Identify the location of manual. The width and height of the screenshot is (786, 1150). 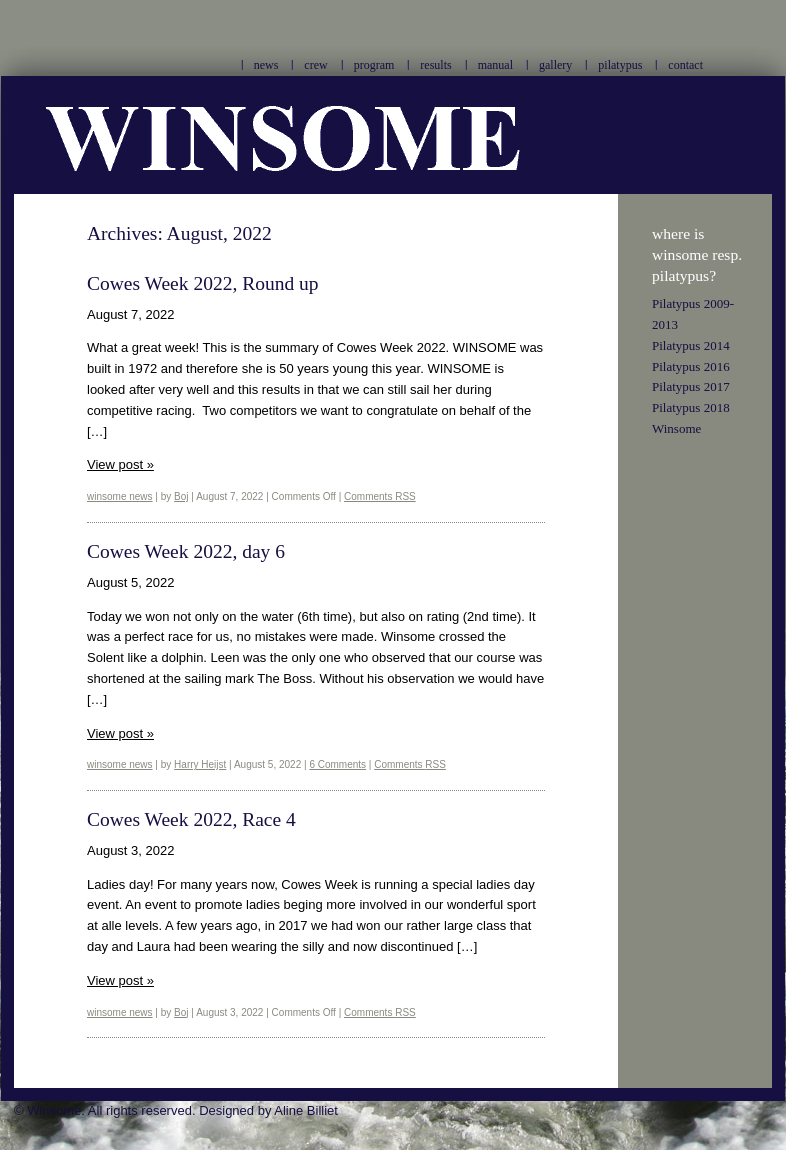
(495, 65).